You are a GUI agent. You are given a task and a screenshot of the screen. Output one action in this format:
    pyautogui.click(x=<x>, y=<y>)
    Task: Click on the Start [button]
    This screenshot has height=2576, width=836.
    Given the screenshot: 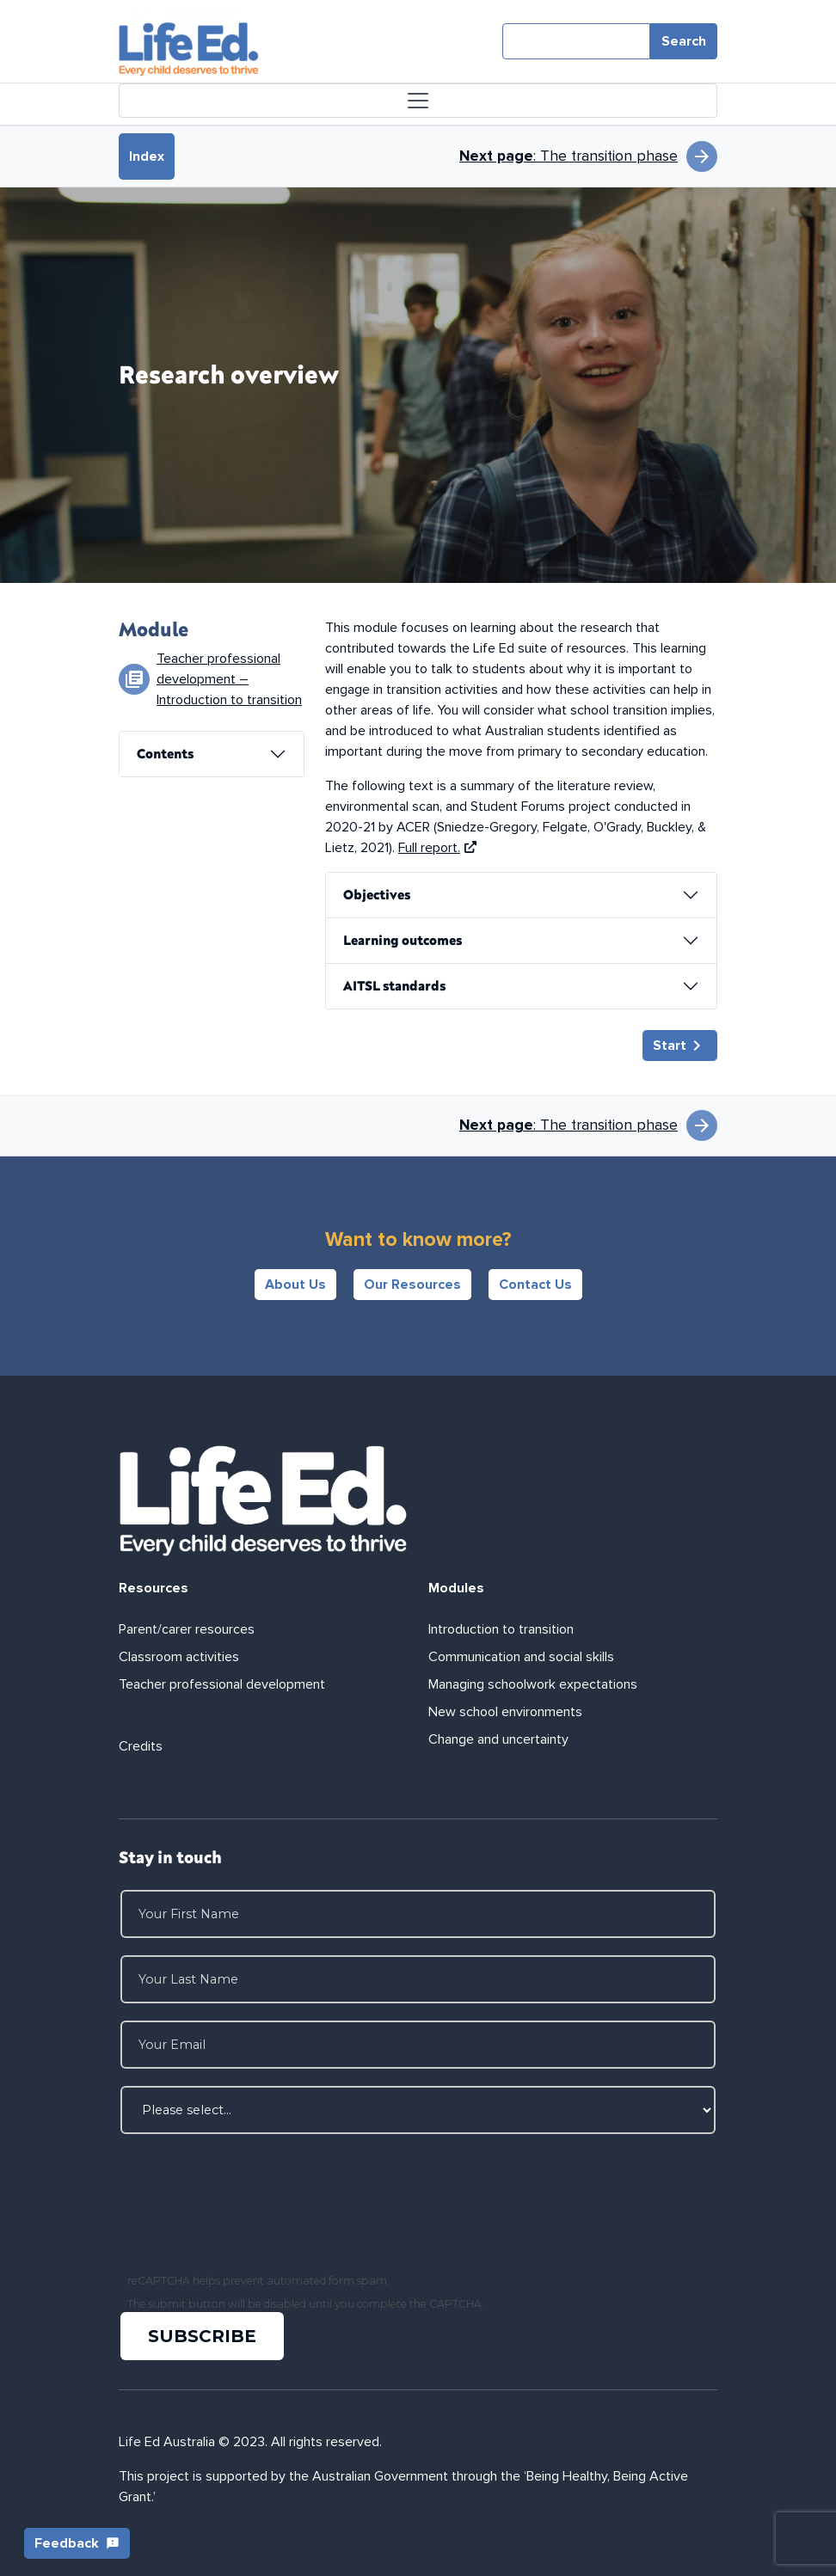 What is the action you would take?
    pyautogui.click(x=680, y=1045)
    